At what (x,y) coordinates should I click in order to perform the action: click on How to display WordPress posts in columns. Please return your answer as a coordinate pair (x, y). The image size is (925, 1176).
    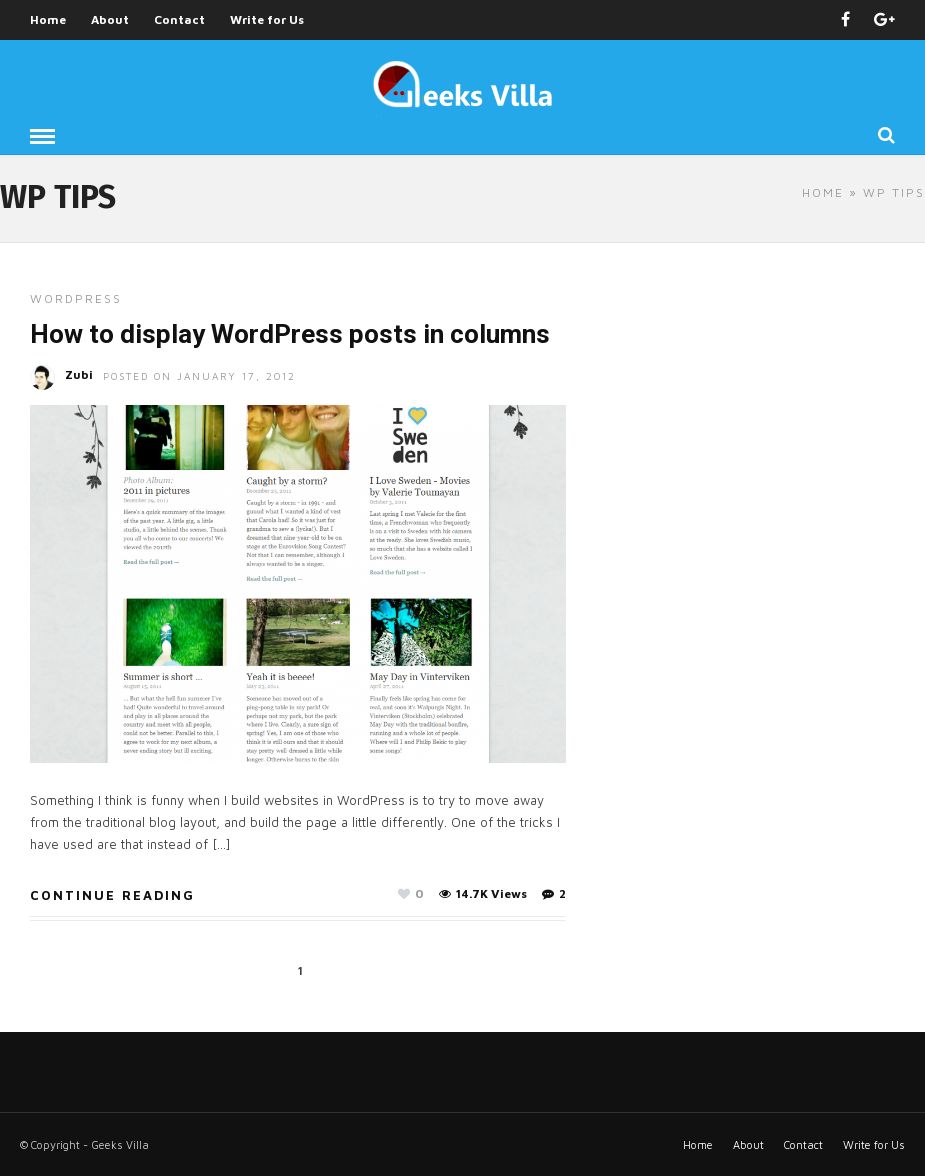
    Looking at the image, I should click on (290, 334).